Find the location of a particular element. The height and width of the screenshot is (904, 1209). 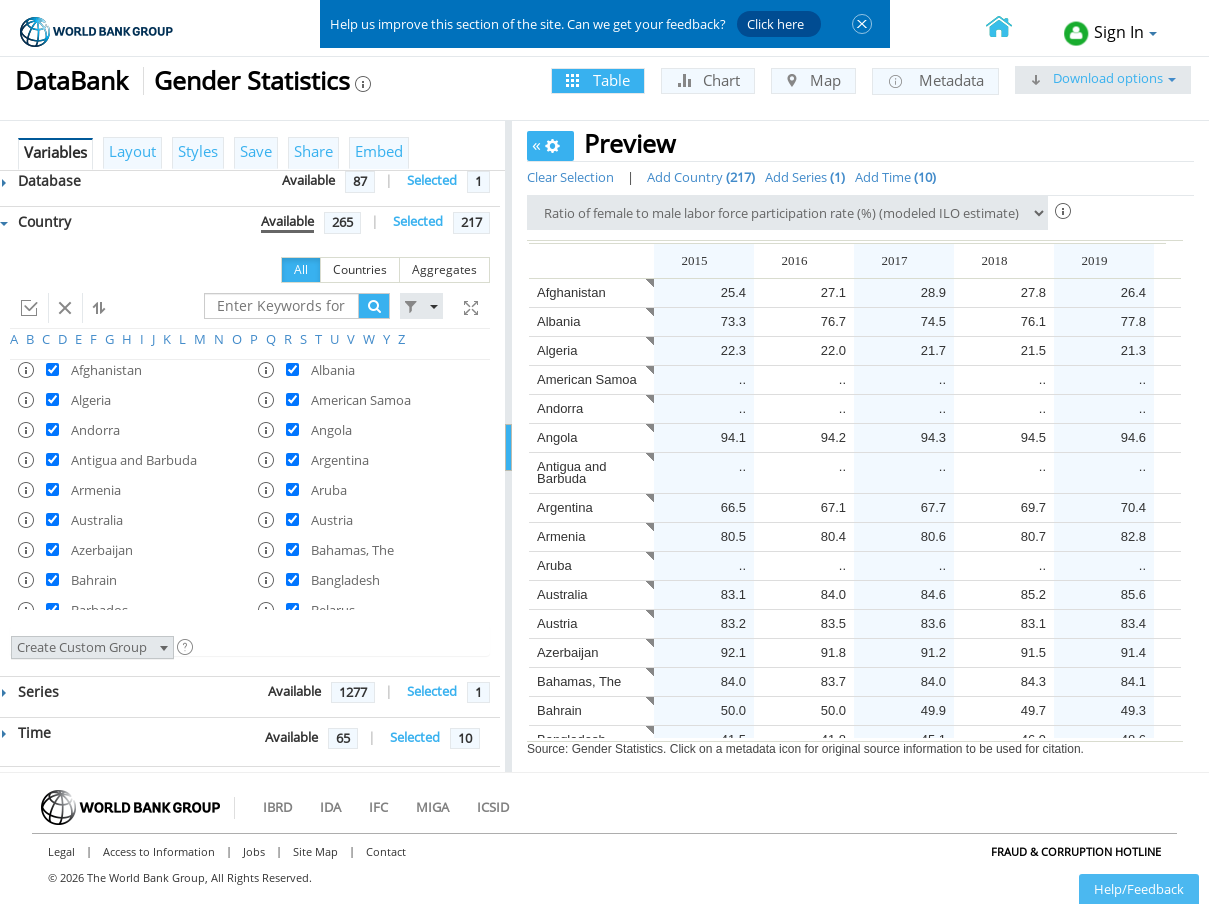

Clear Selection is located at coordinates (570, 177).